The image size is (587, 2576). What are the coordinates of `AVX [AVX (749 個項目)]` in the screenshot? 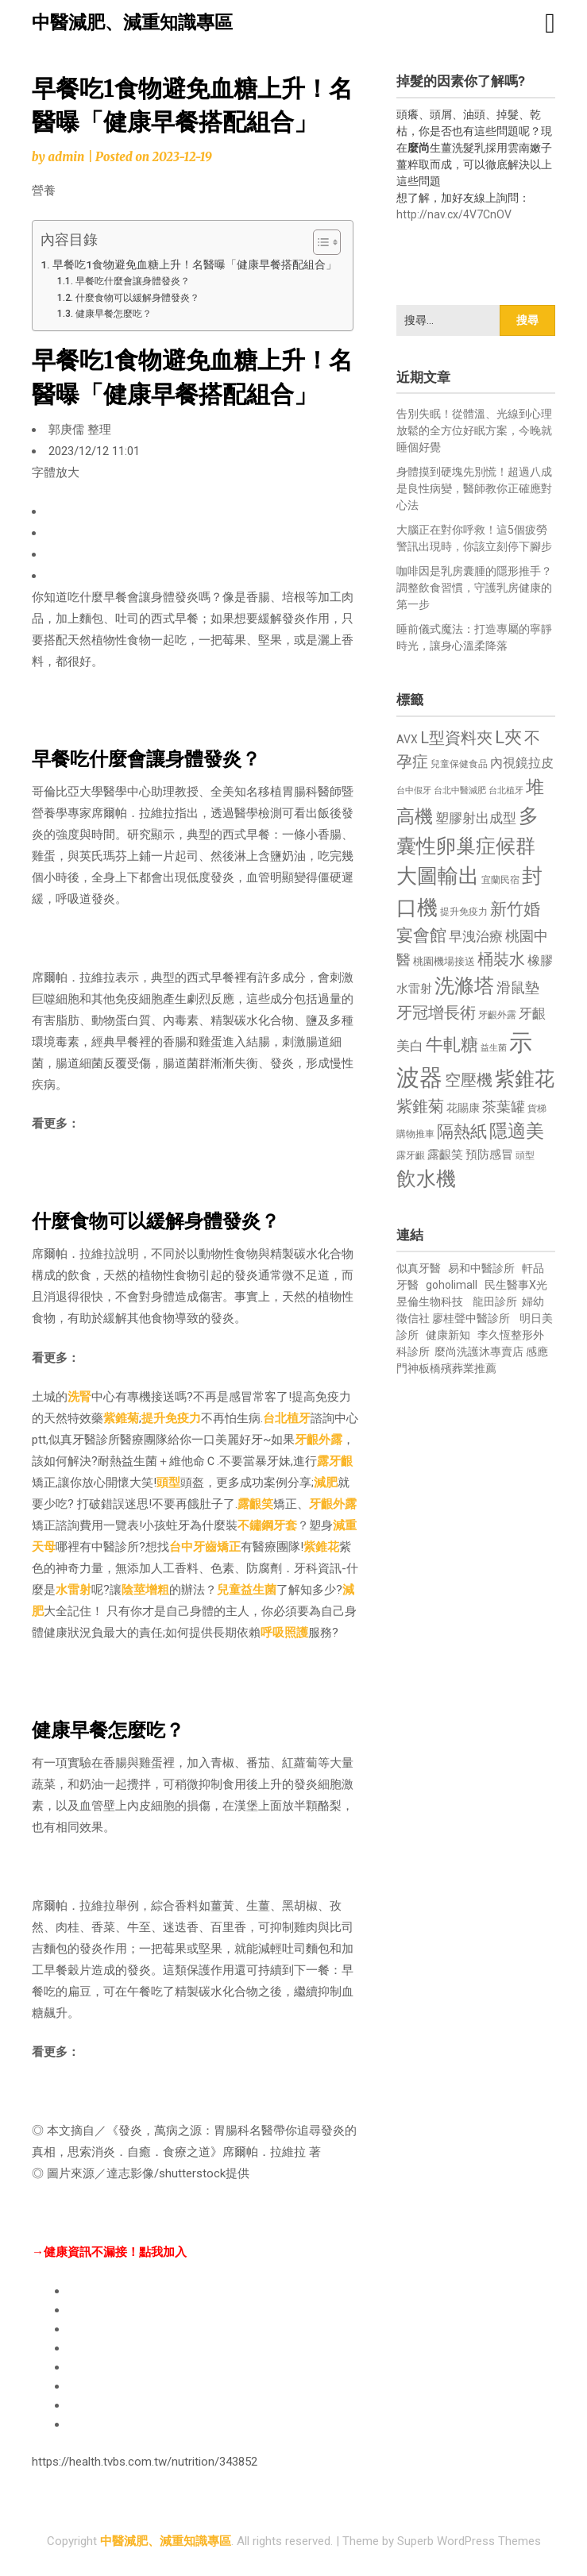 It's located at (407, 739).